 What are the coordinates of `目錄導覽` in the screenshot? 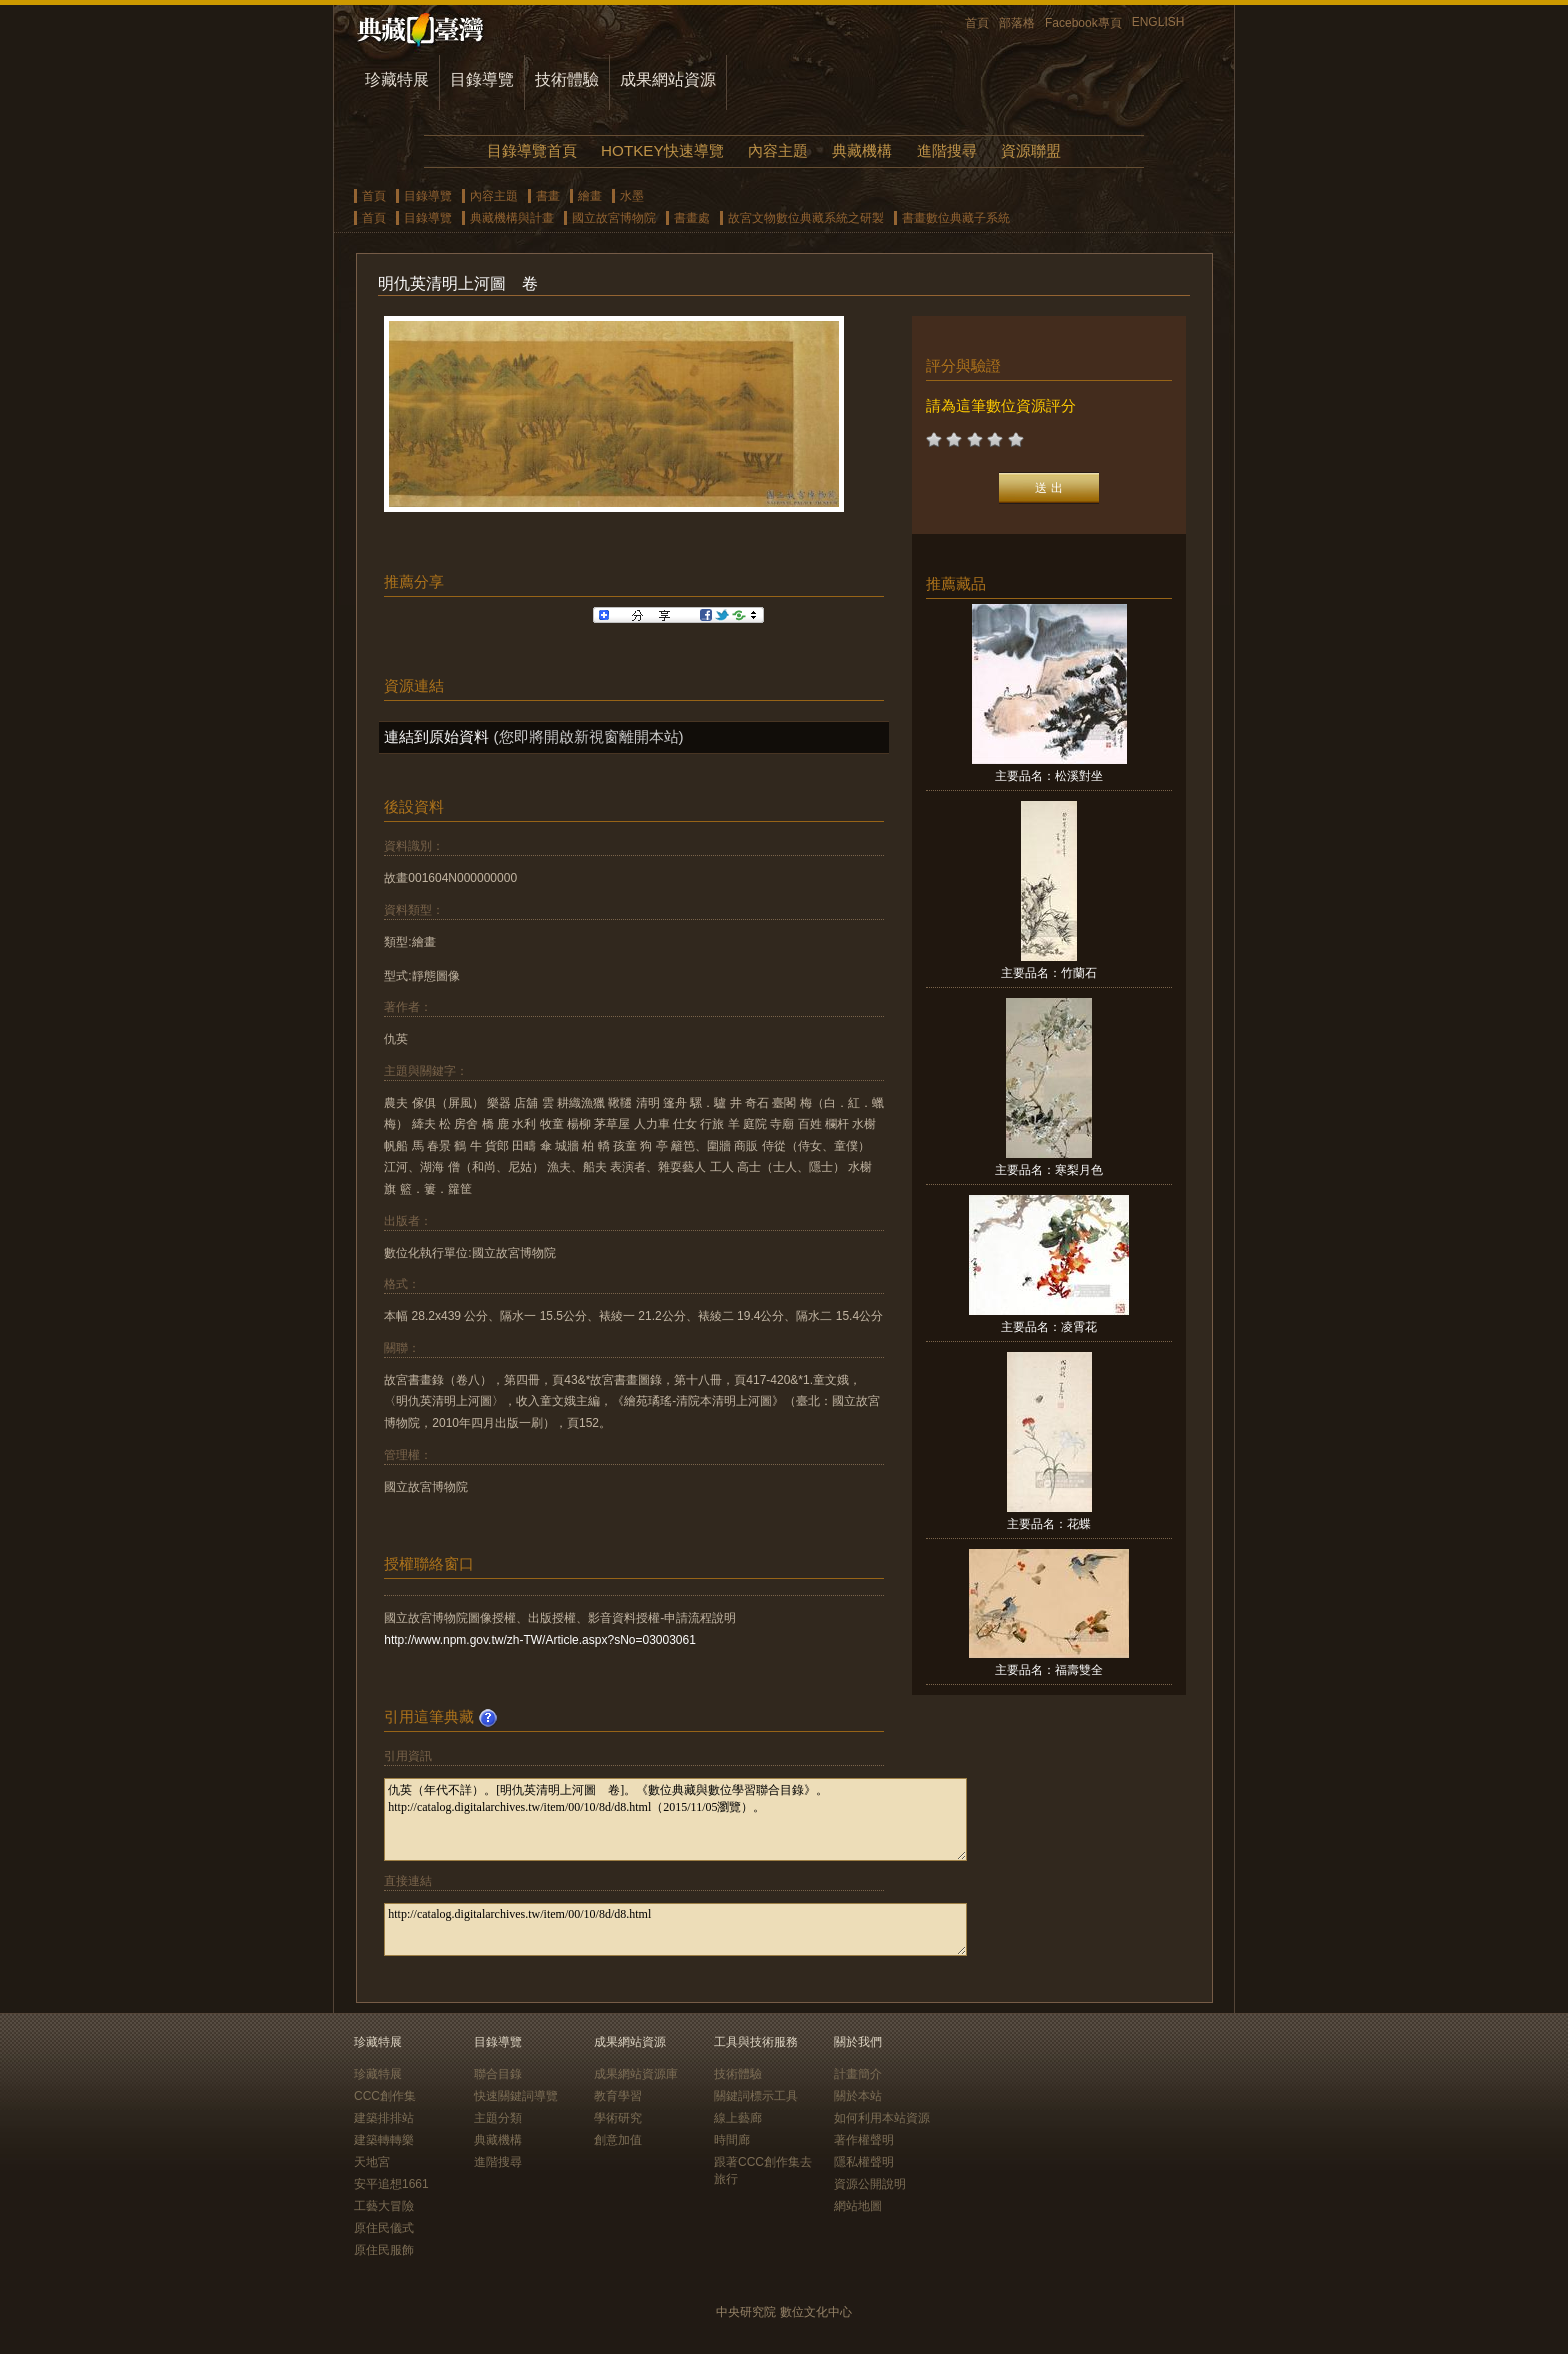 It's located at (482, 79).